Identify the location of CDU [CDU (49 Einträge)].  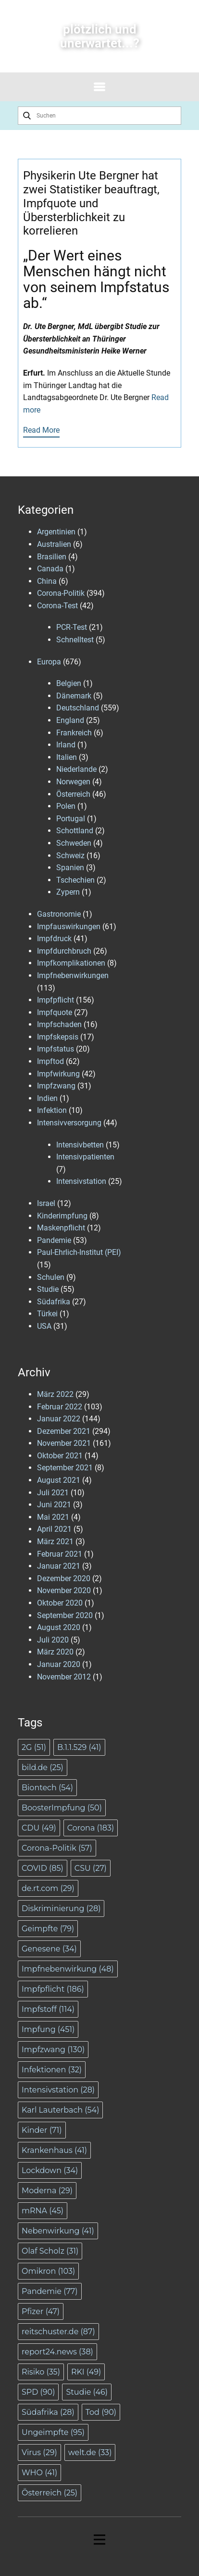
(39, 1827).